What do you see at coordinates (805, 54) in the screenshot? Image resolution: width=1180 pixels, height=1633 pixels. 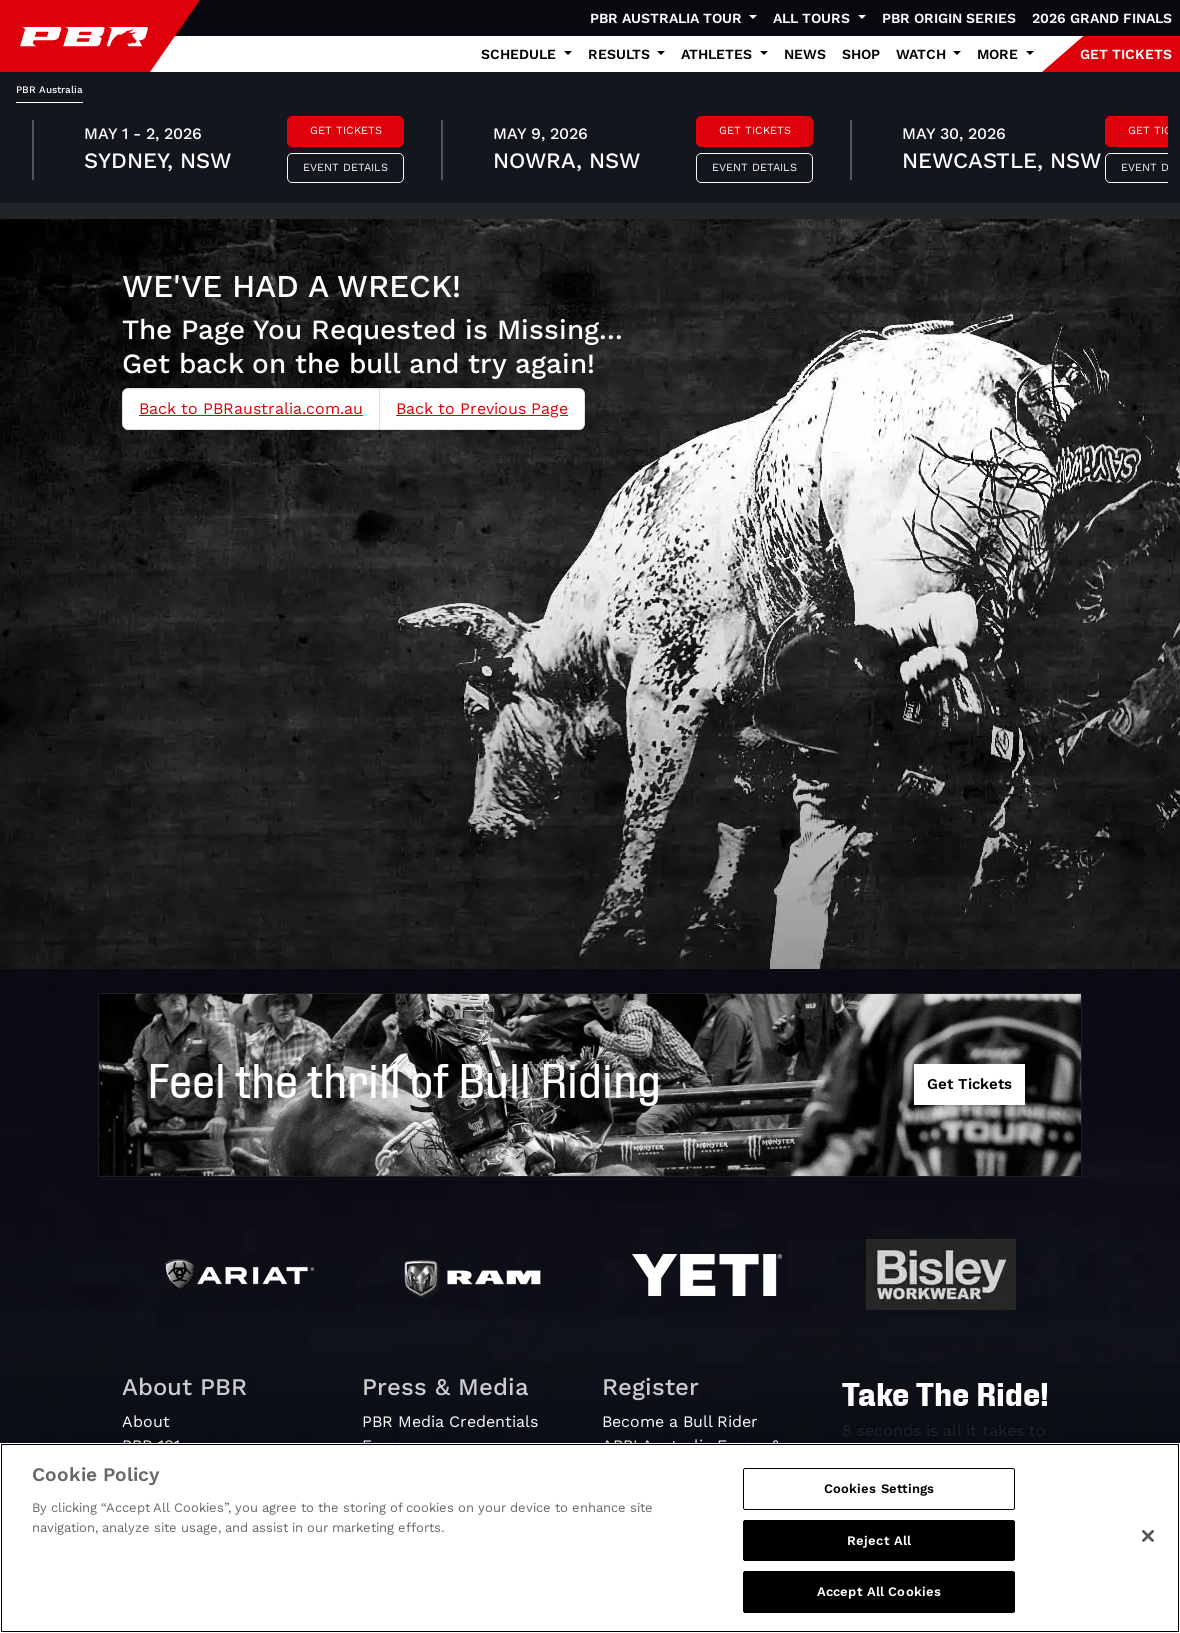 I see `News` at bounding box center [805, 54].